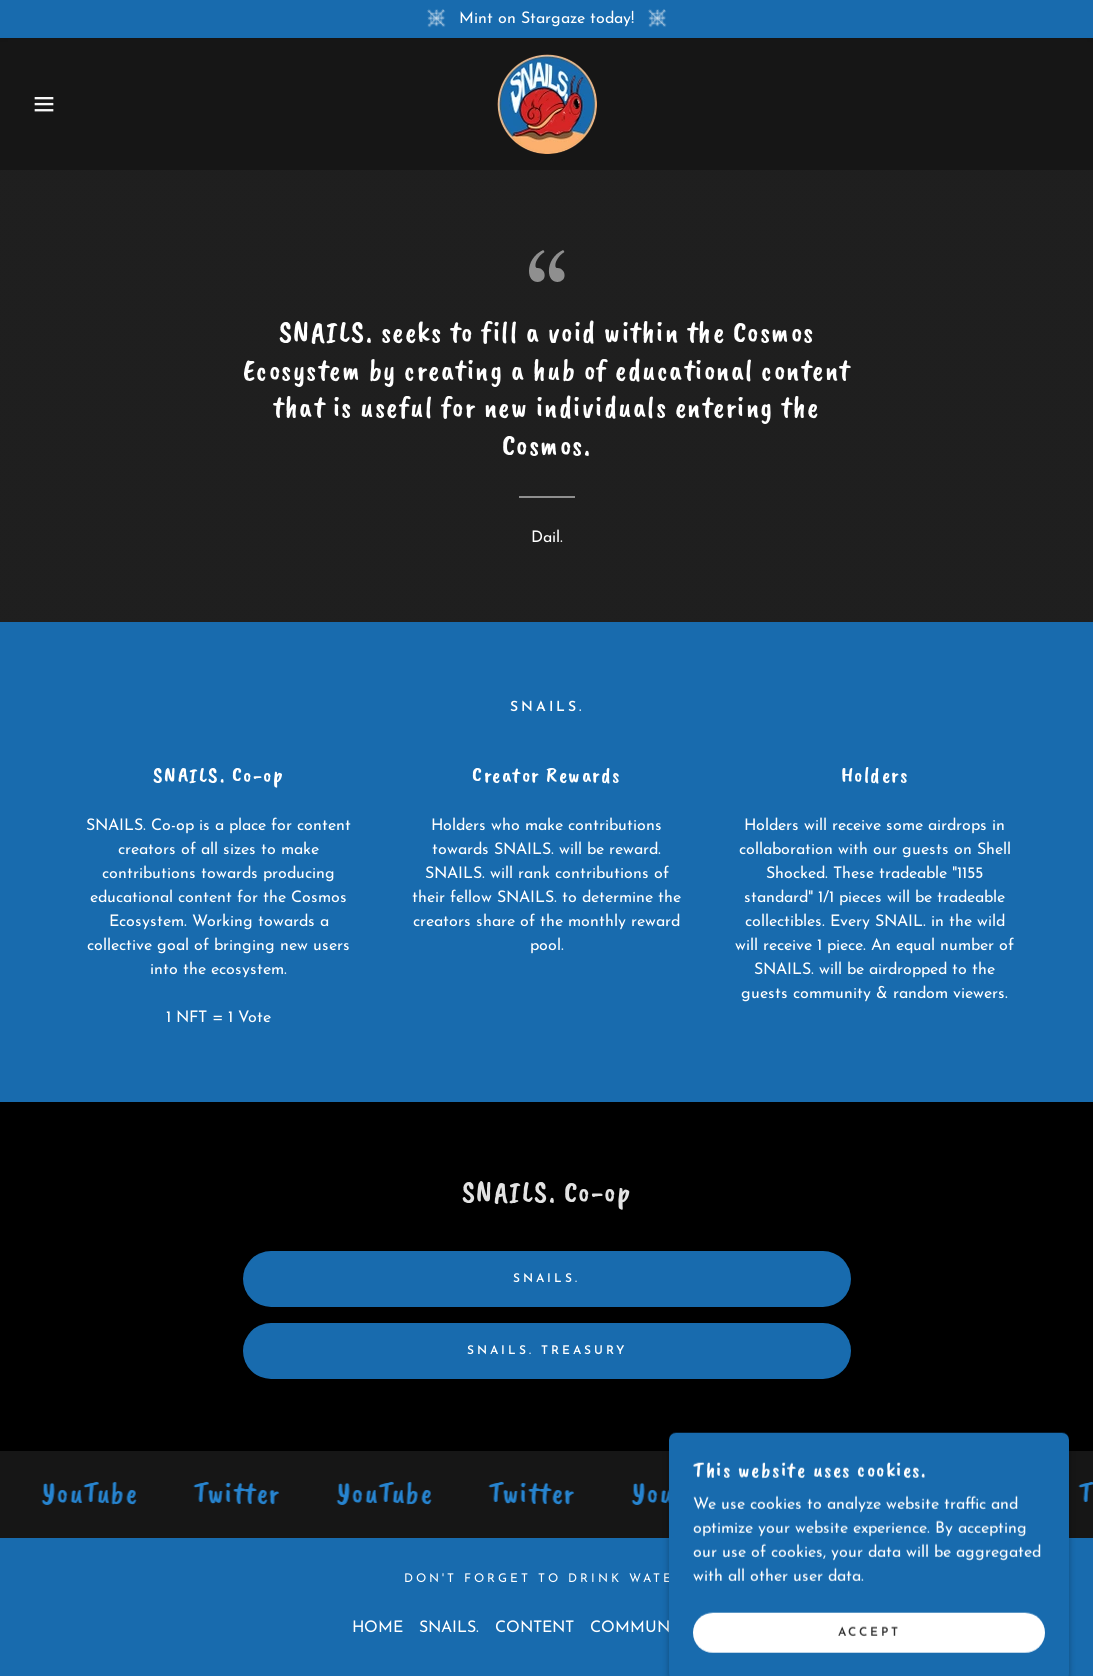 This screenshot has width=1093, height=1676. I want to click on SNAILS. [link], so click(449, 1628).